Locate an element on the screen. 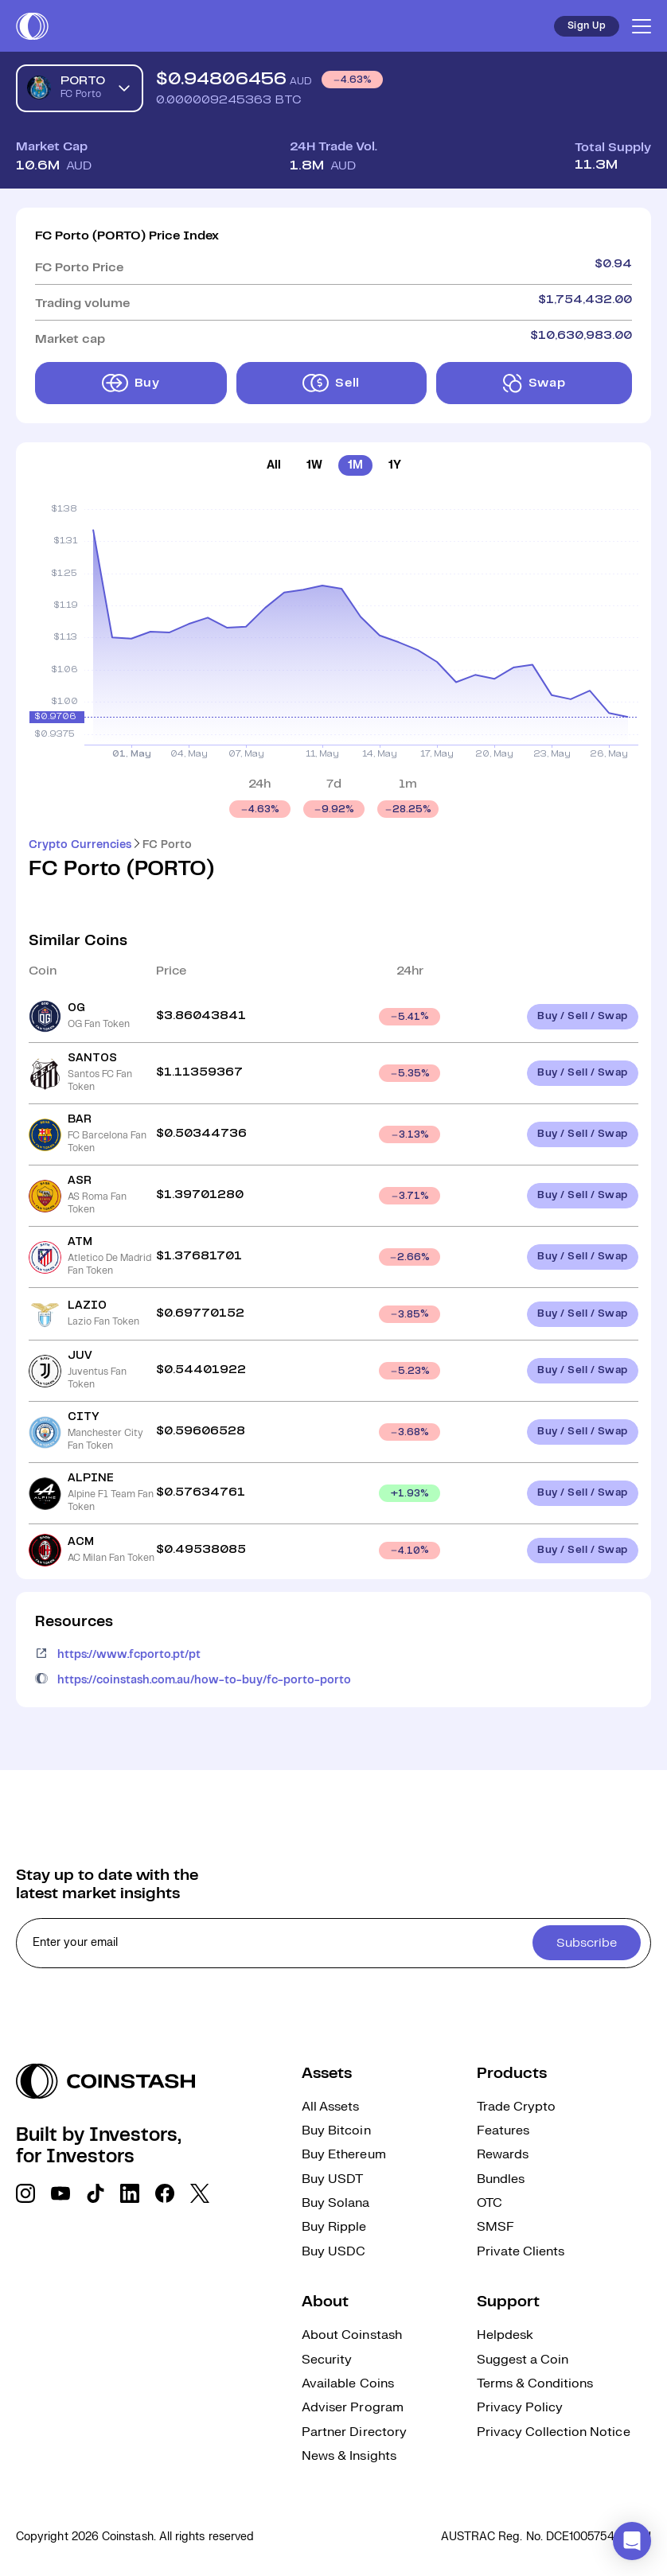  [social link] is located at coordinates (25, 2193).